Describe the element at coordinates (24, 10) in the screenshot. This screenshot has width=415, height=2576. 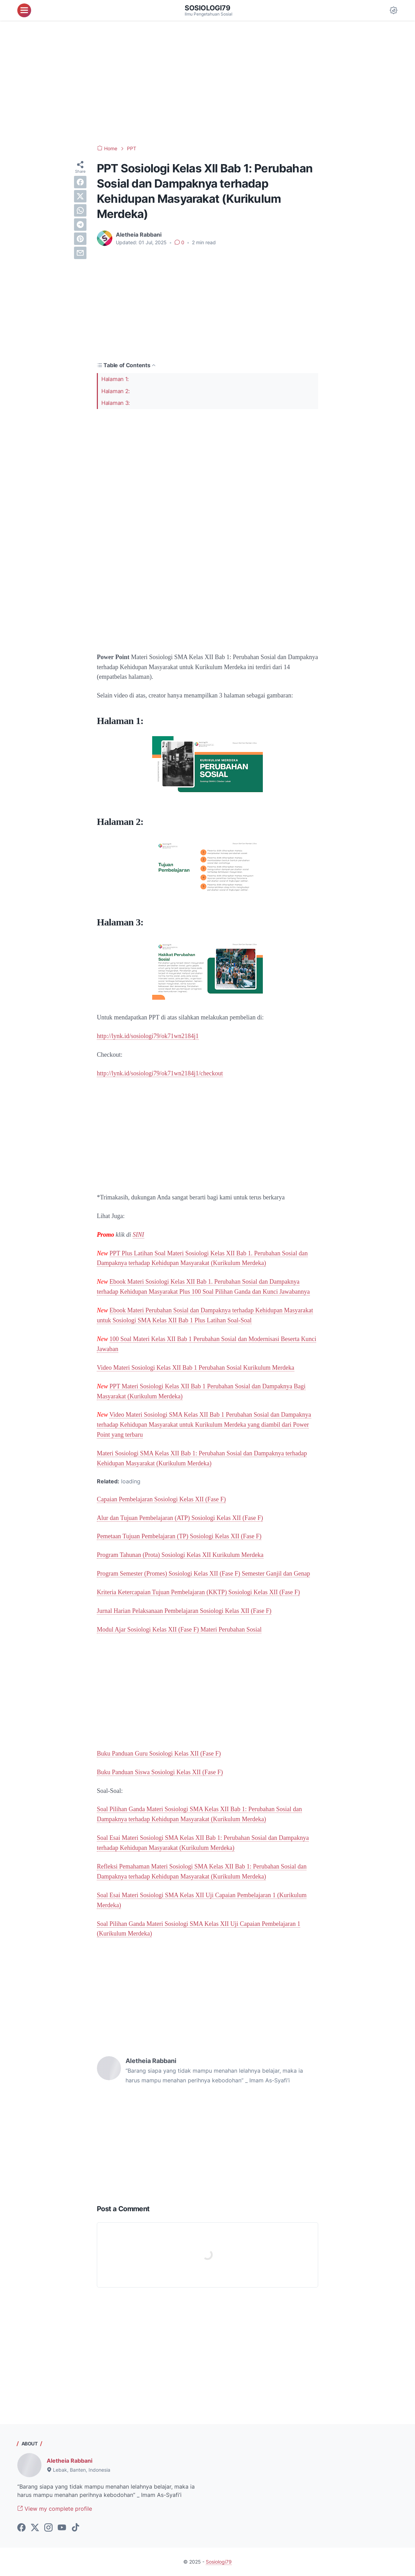
I see `[menu]` at that location.